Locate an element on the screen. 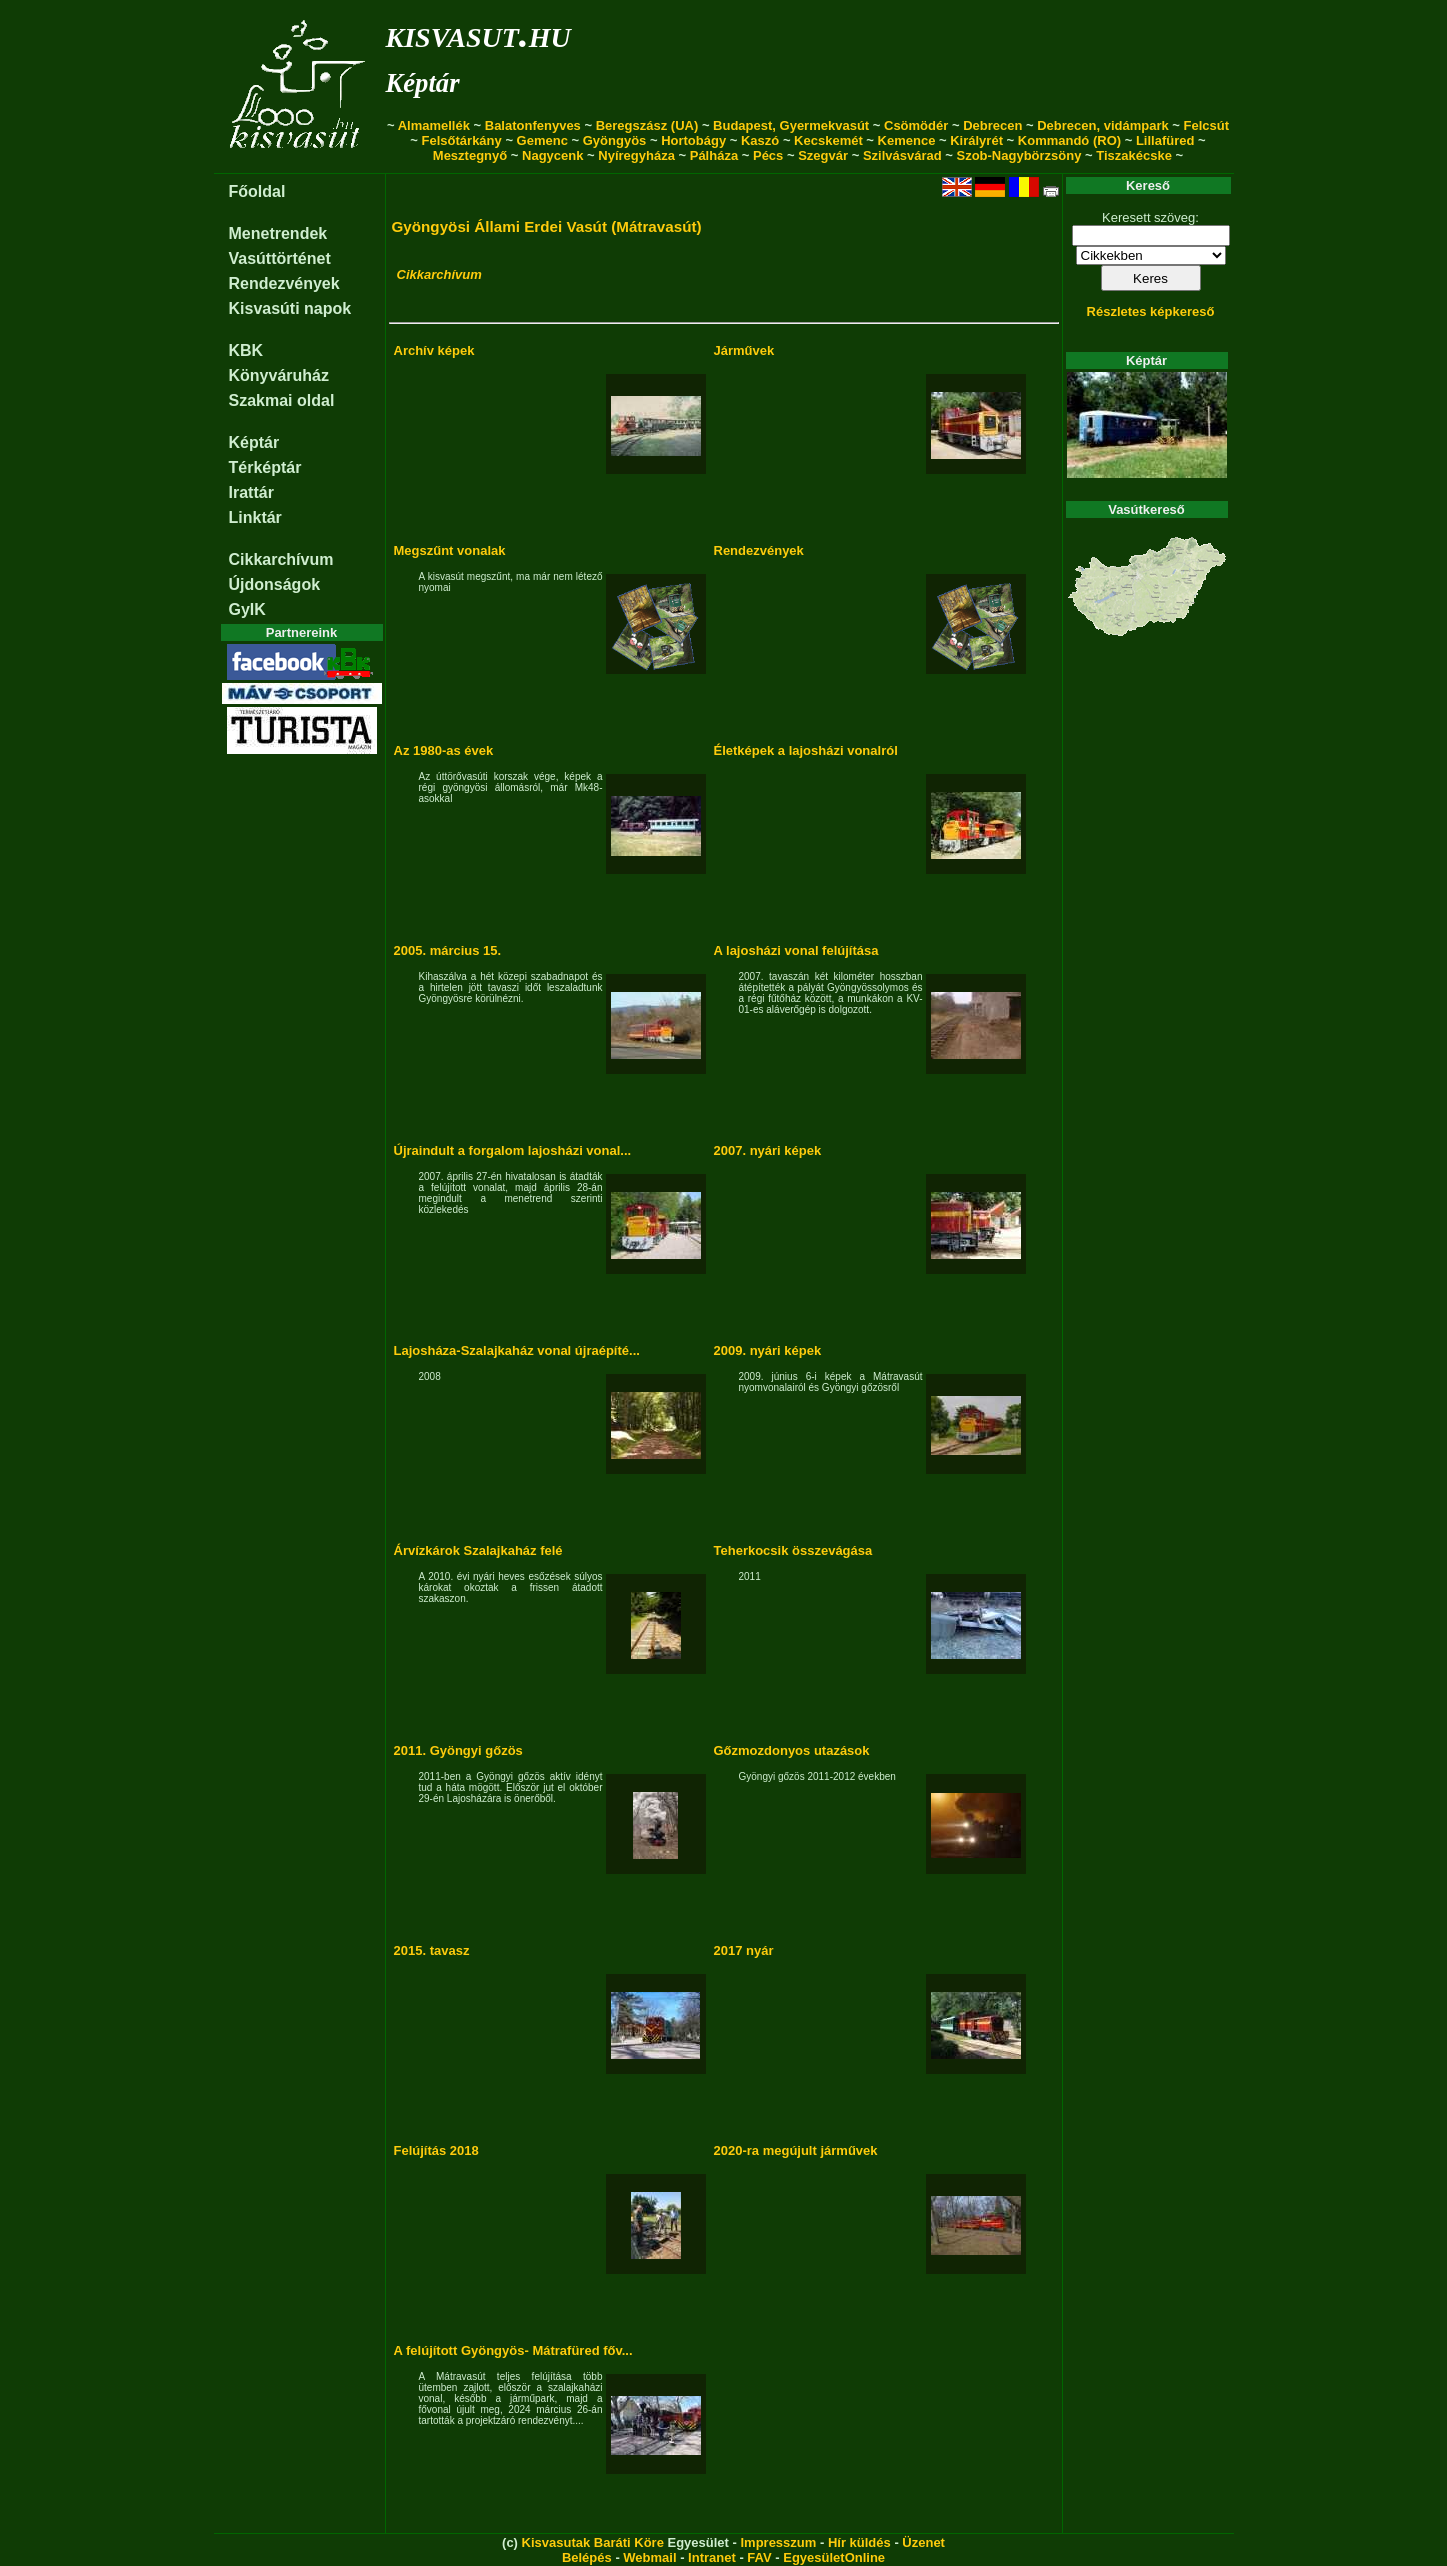 This screenshot has width=1447, height=2566. Mesztegnyő is located at coordinates (470, 155).